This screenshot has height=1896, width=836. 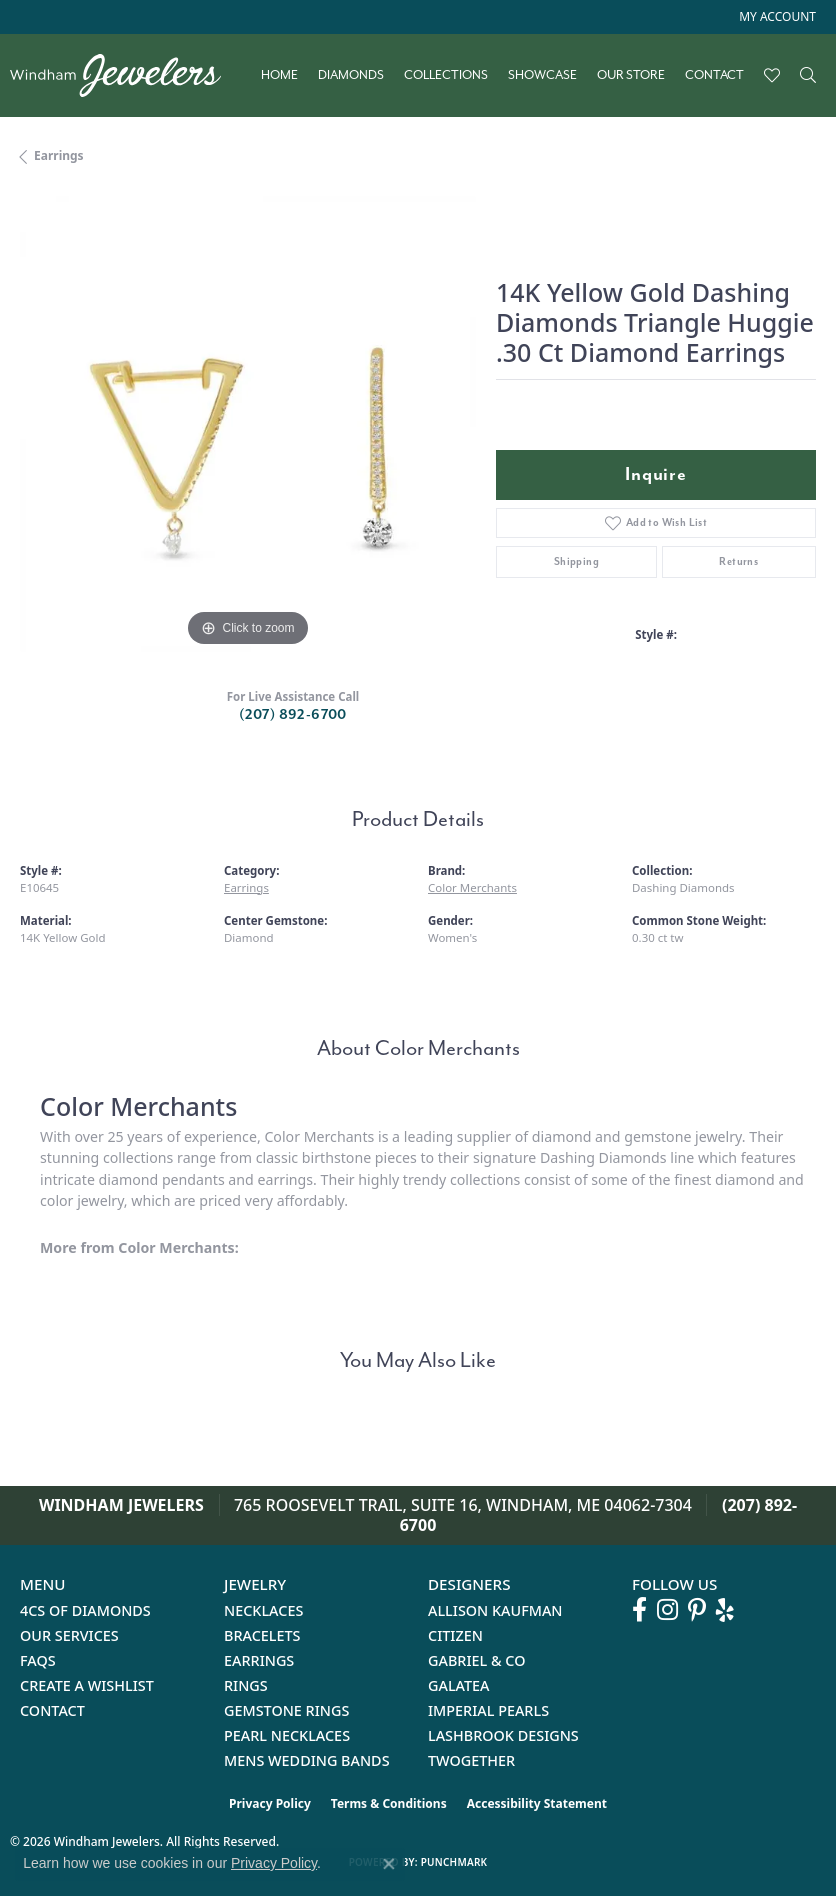 What do you see at coordinates (389, 1864) in the screenshot?
I see `[Close consent popup]` at bounding box center [389, 1864].